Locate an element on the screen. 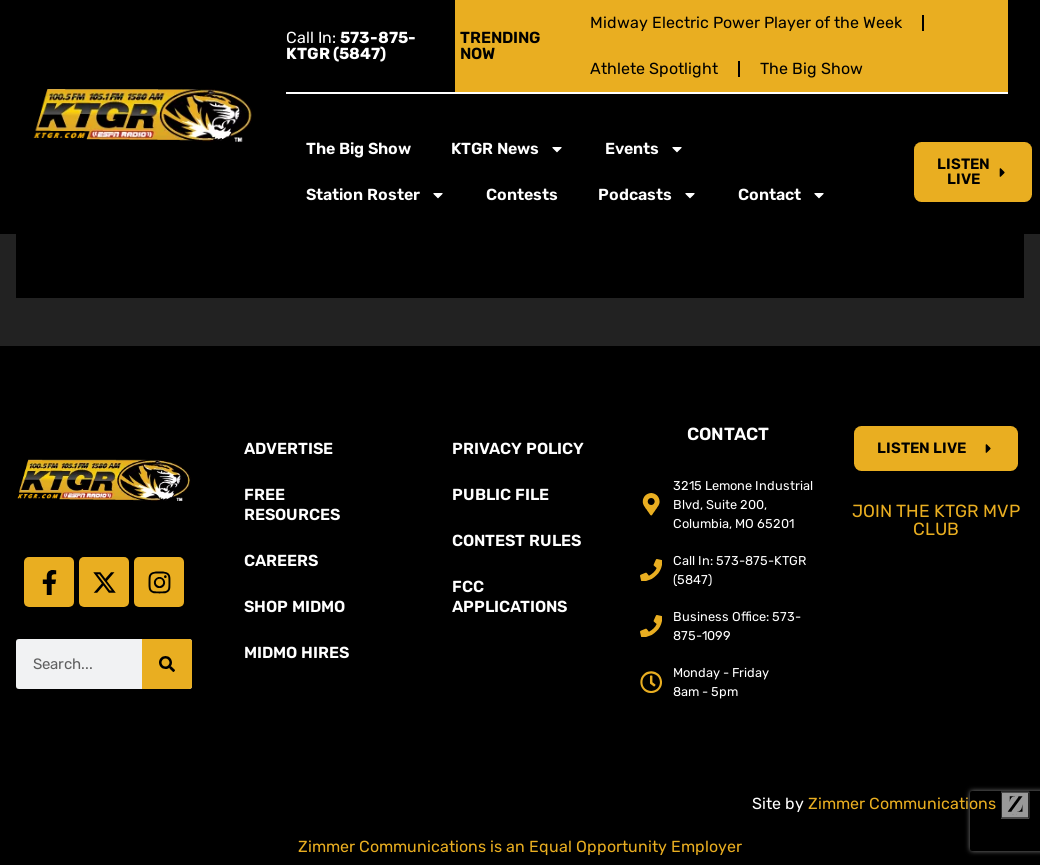 The width and height of the screenshot is (1040, 865). FCC Applications is located at coordinates (509, 596).